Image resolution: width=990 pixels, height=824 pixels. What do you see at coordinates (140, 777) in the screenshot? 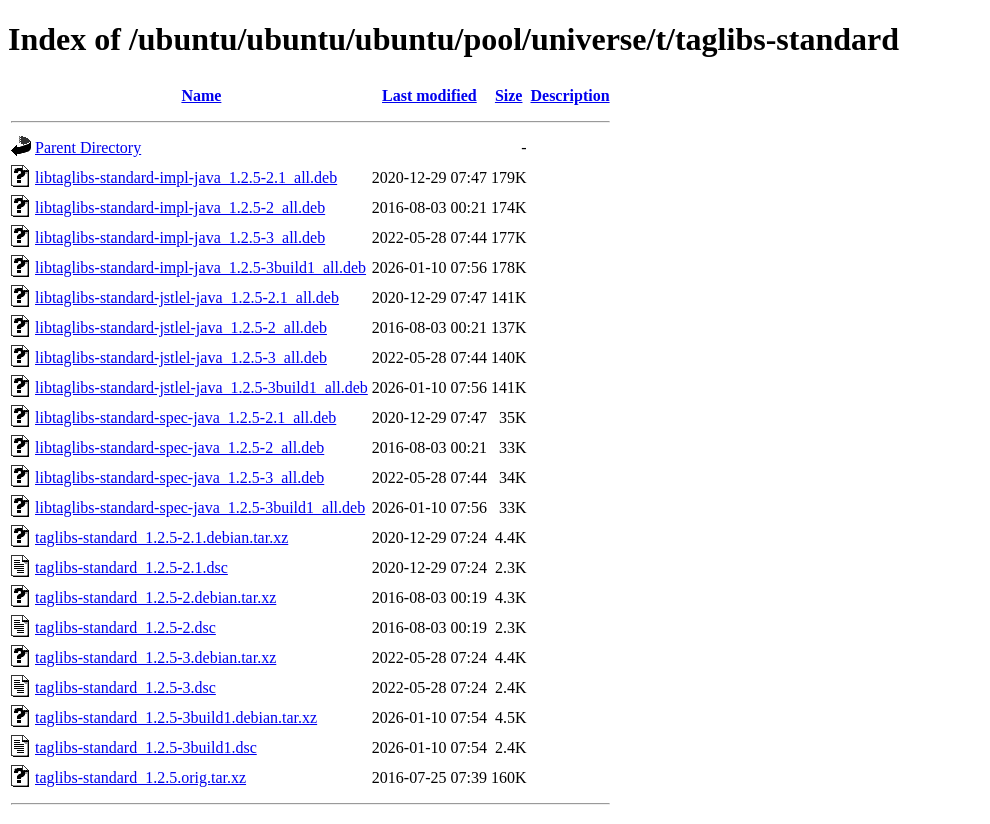
I see `taglibs-standard_1.2.5.orig.tar.xz` at bounding box center [140, 777].